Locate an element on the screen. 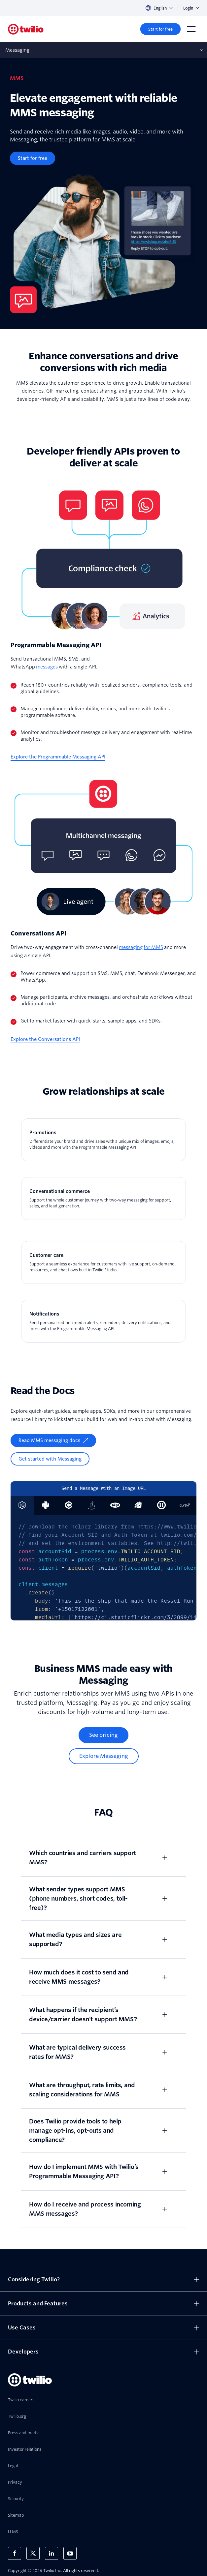  [Notifications] is located at coordinates (103, 1321).